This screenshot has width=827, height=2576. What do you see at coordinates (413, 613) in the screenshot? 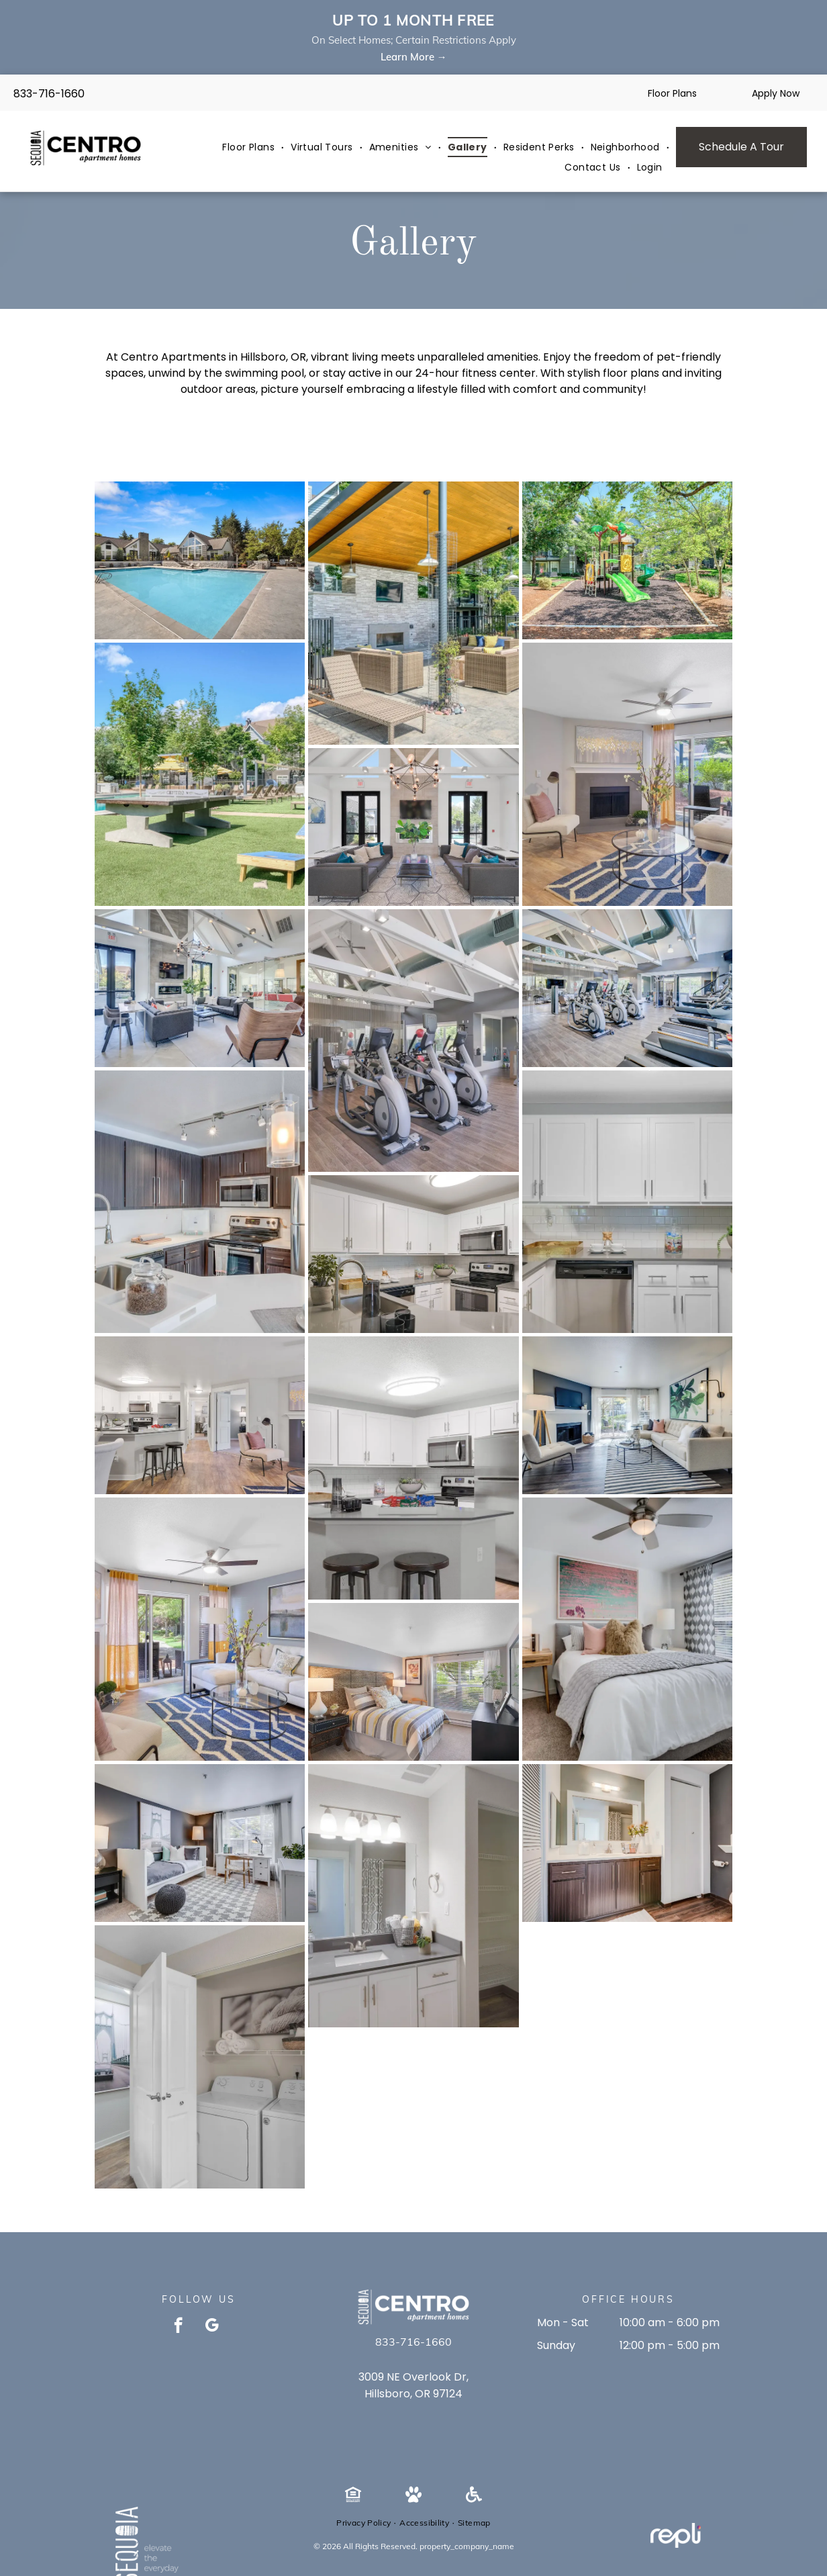
I see `[Outdoor community lounge with wicker seating under a wood canopy and a wall-mounted TV.]` at bounding box center [413, 613].